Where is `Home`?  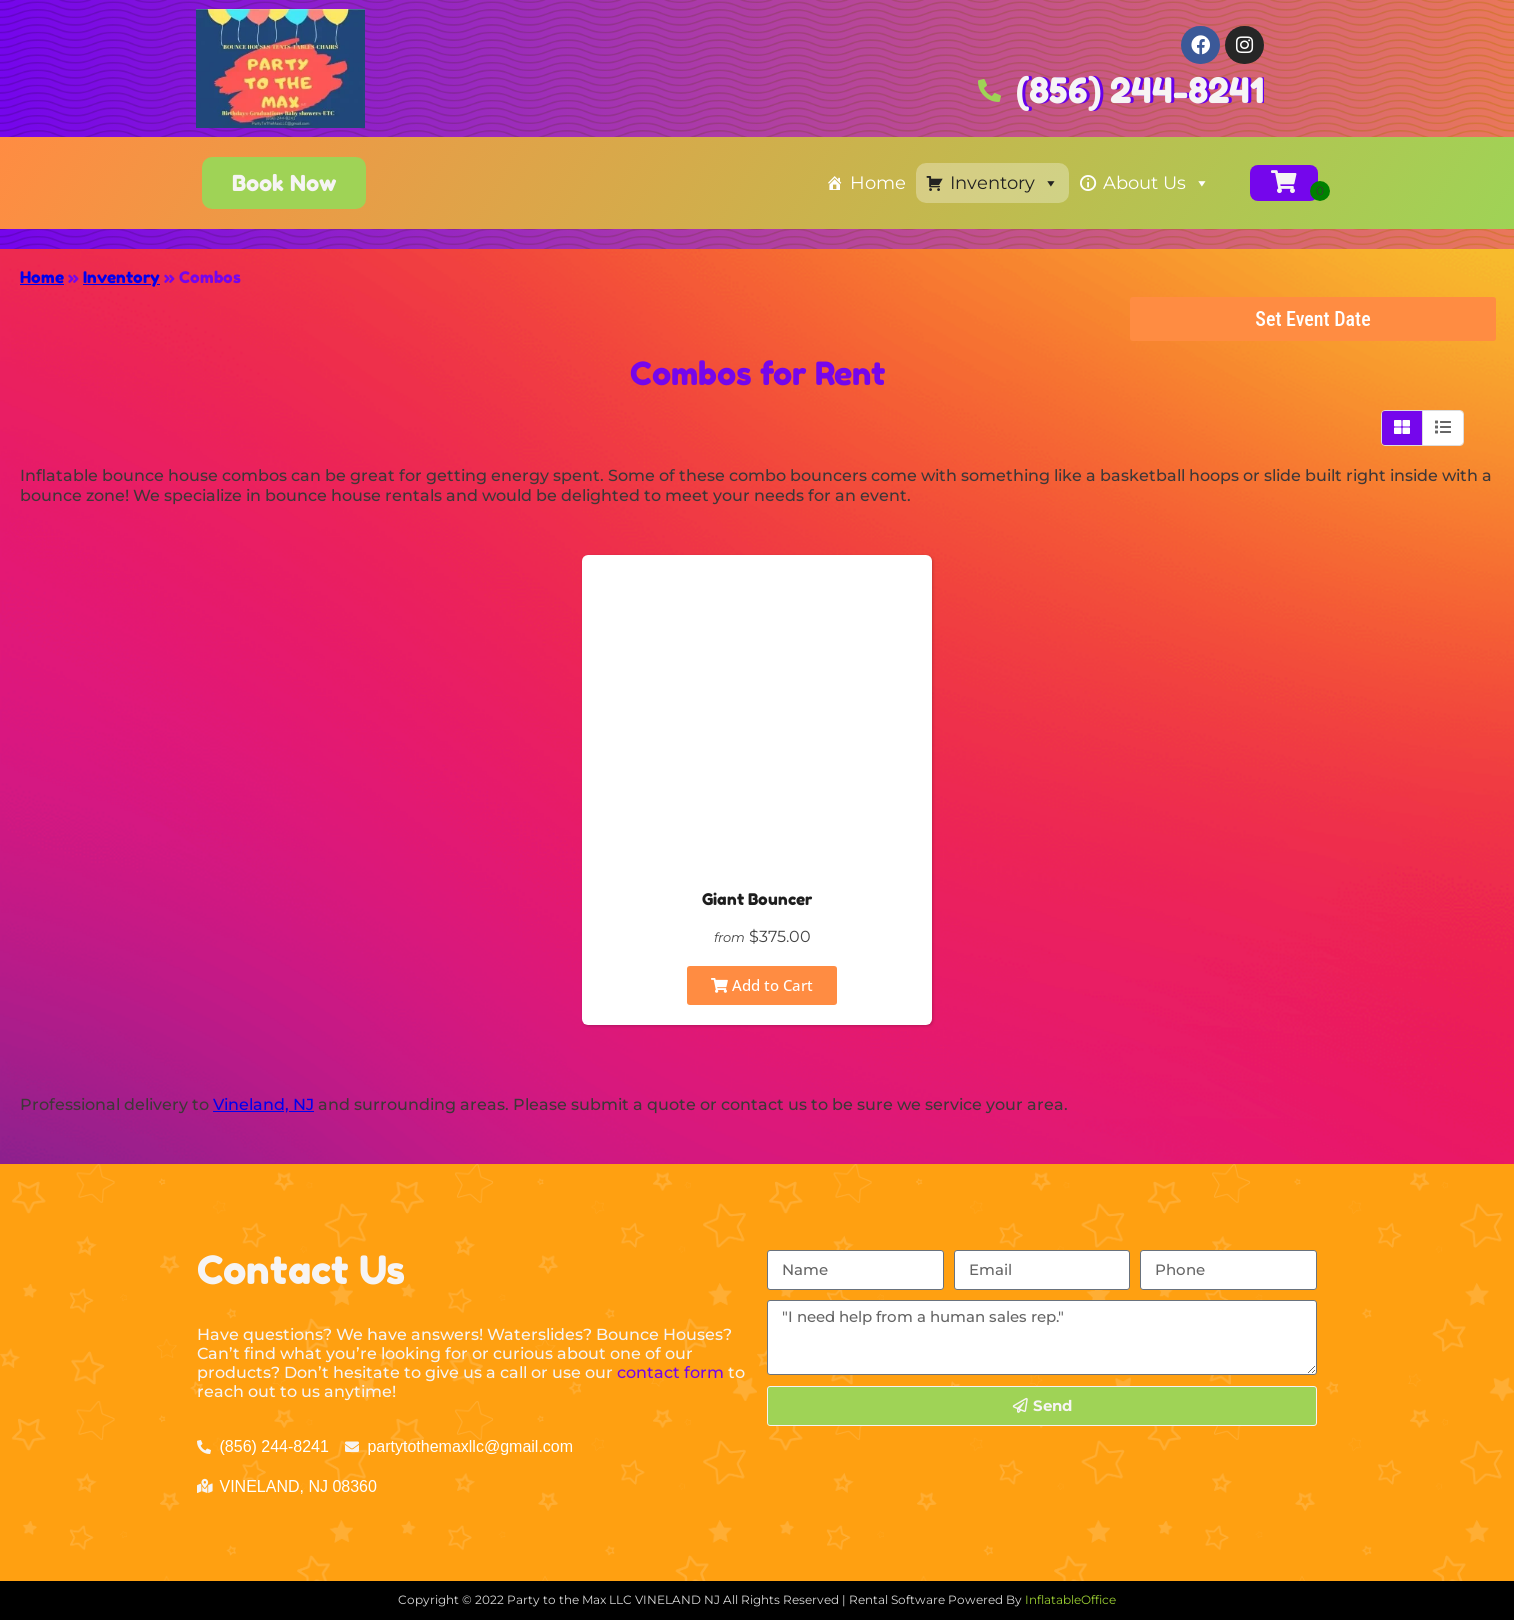 Home is located at coordinates (878, 183).